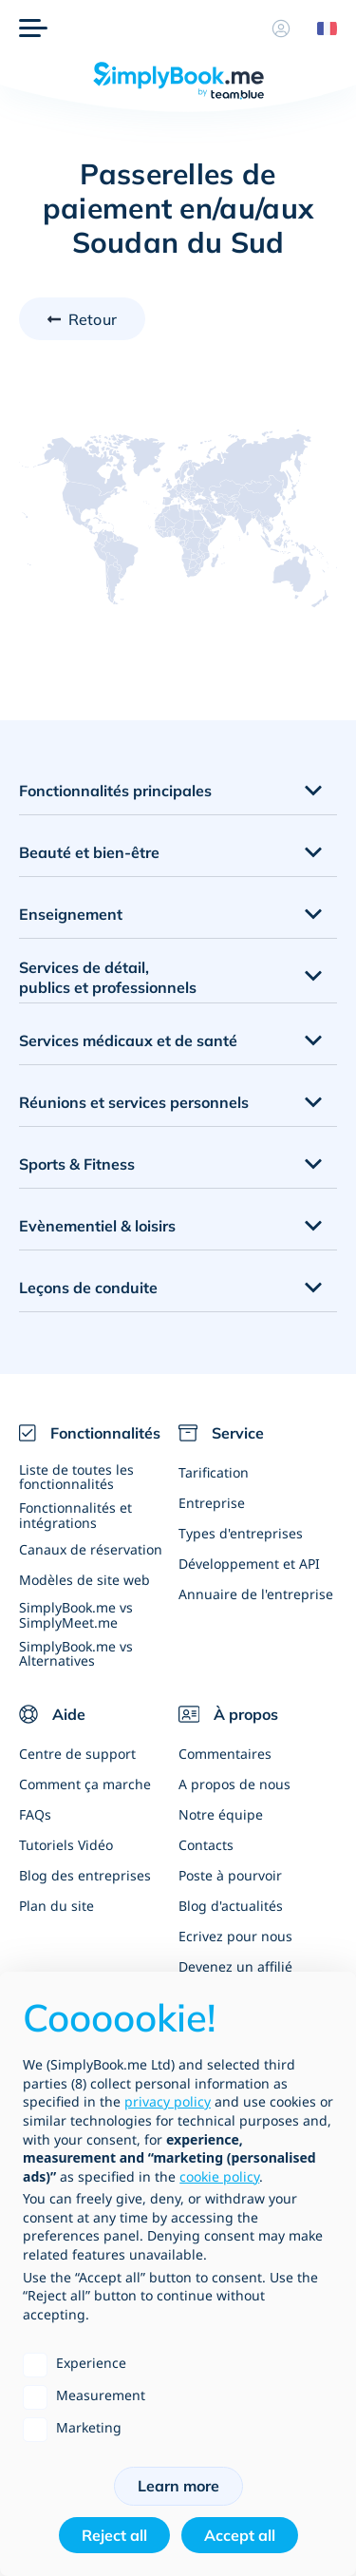 This screenshot has width=356, height=2576. What do you see at coordinates (70, 914) in the screenshot?
I see `Enseignement` at bounding box center [70, 914].